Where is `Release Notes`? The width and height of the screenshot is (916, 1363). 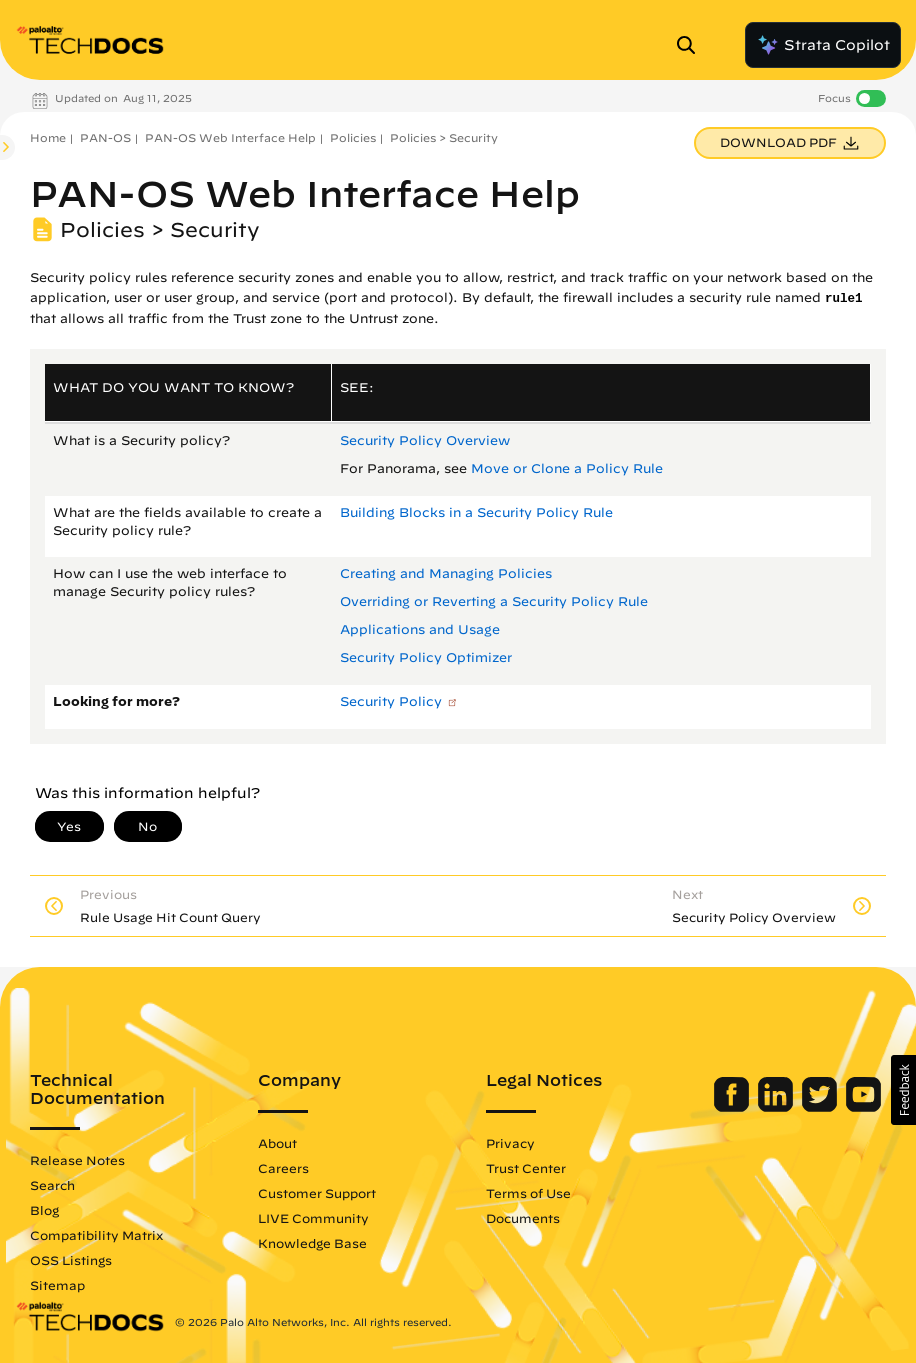 Release Notes is located at coordinates (77, 1160).